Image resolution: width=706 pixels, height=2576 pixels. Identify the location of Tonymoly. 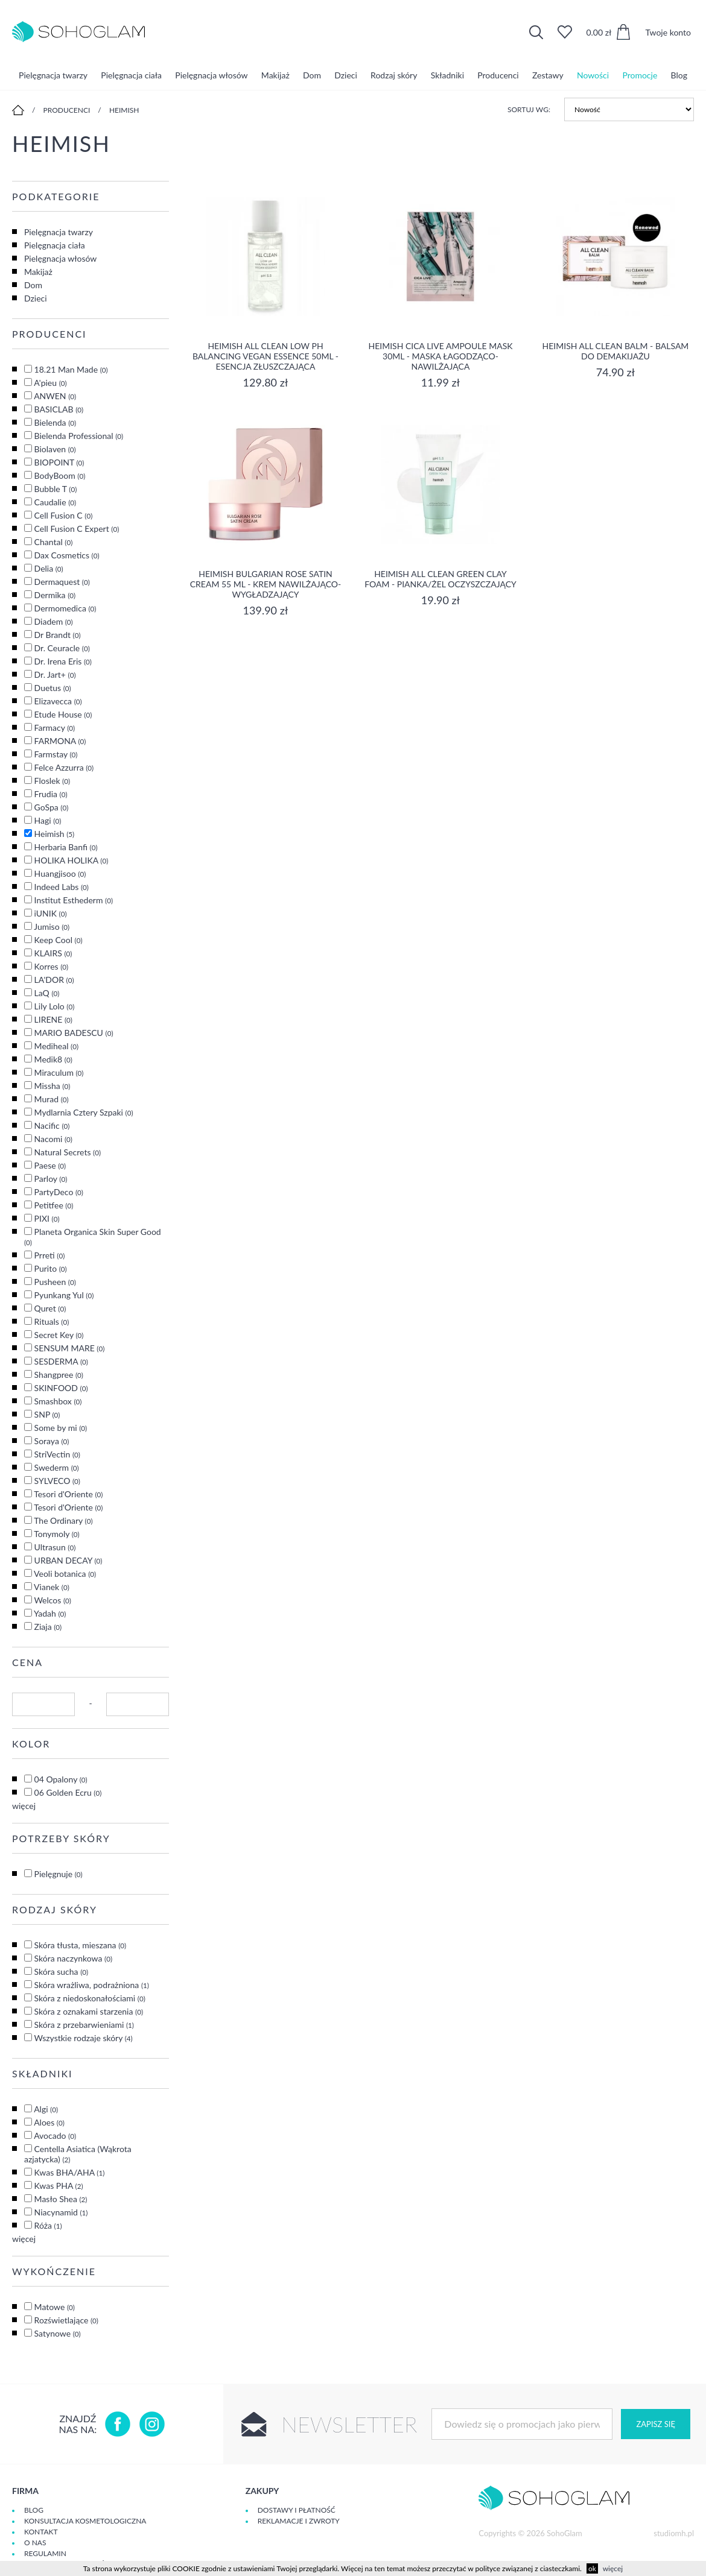
(57, 1534).